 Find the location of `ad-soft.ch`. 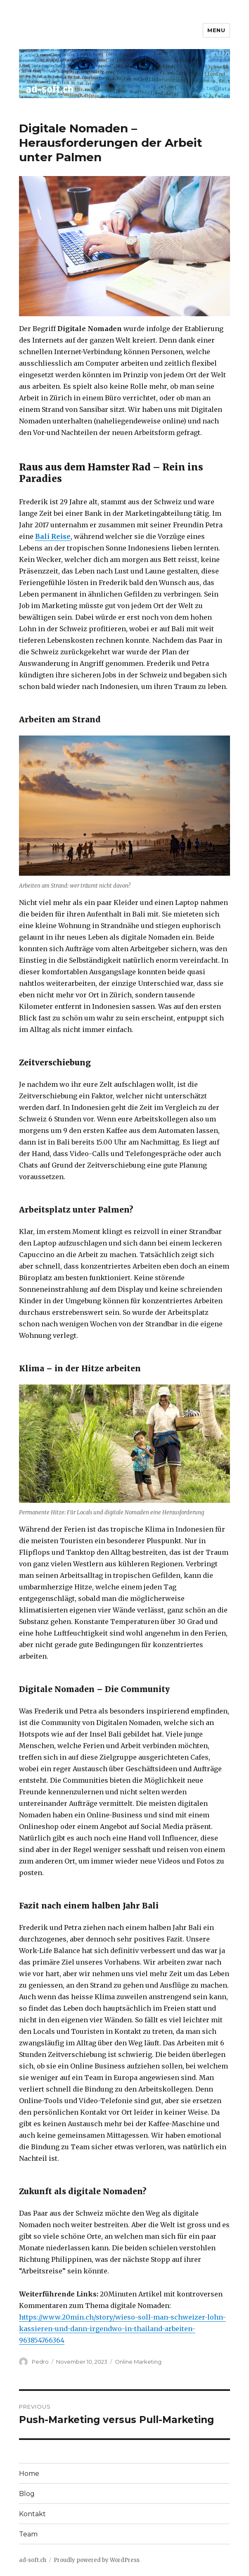

ad-soft.ch is located at coordinates (32, 2560).